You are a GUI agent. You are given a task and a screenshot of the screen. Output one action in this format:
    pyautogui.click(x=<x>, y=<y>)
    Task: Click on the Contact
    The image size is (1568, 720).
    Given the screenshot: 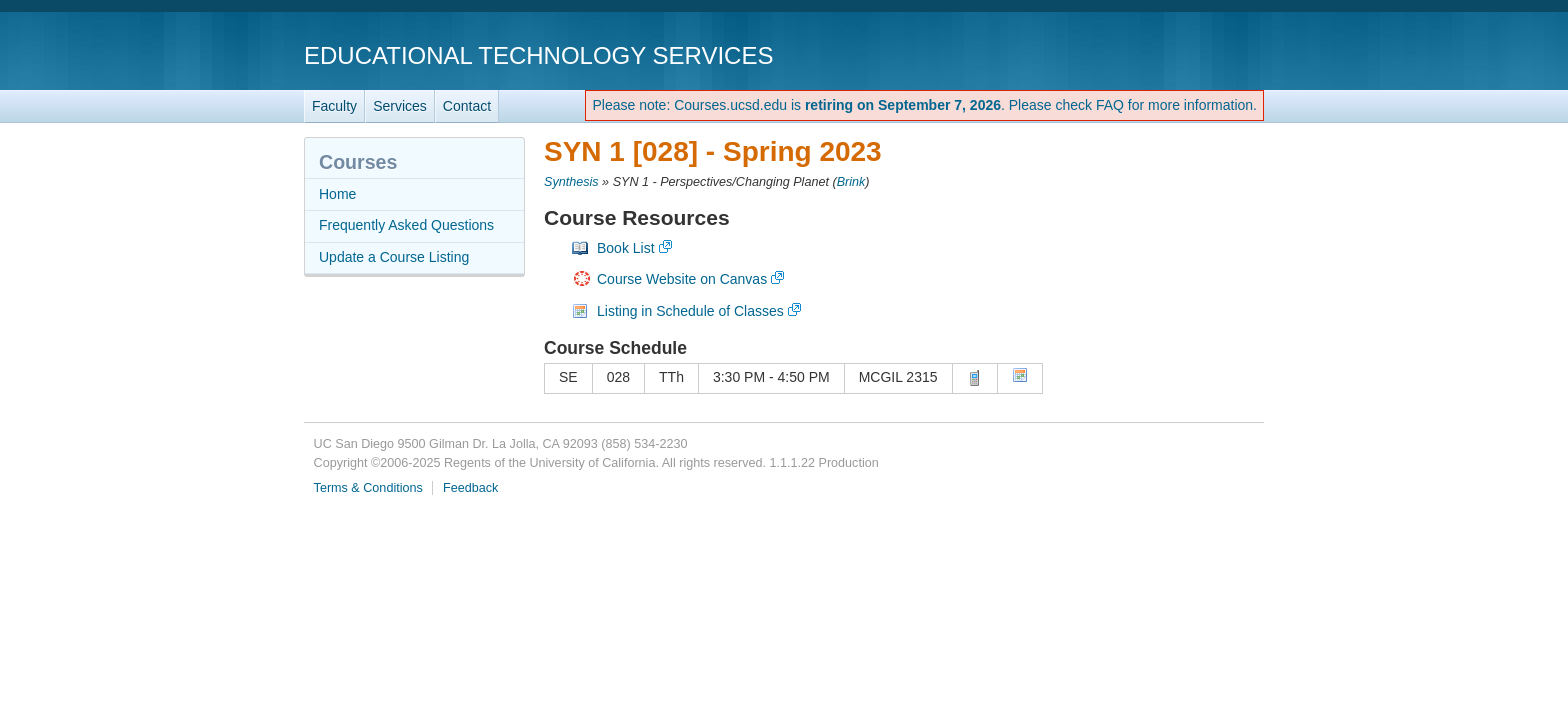 What is the action you would take?
    pyautogui.click(x=467, y=106)
    